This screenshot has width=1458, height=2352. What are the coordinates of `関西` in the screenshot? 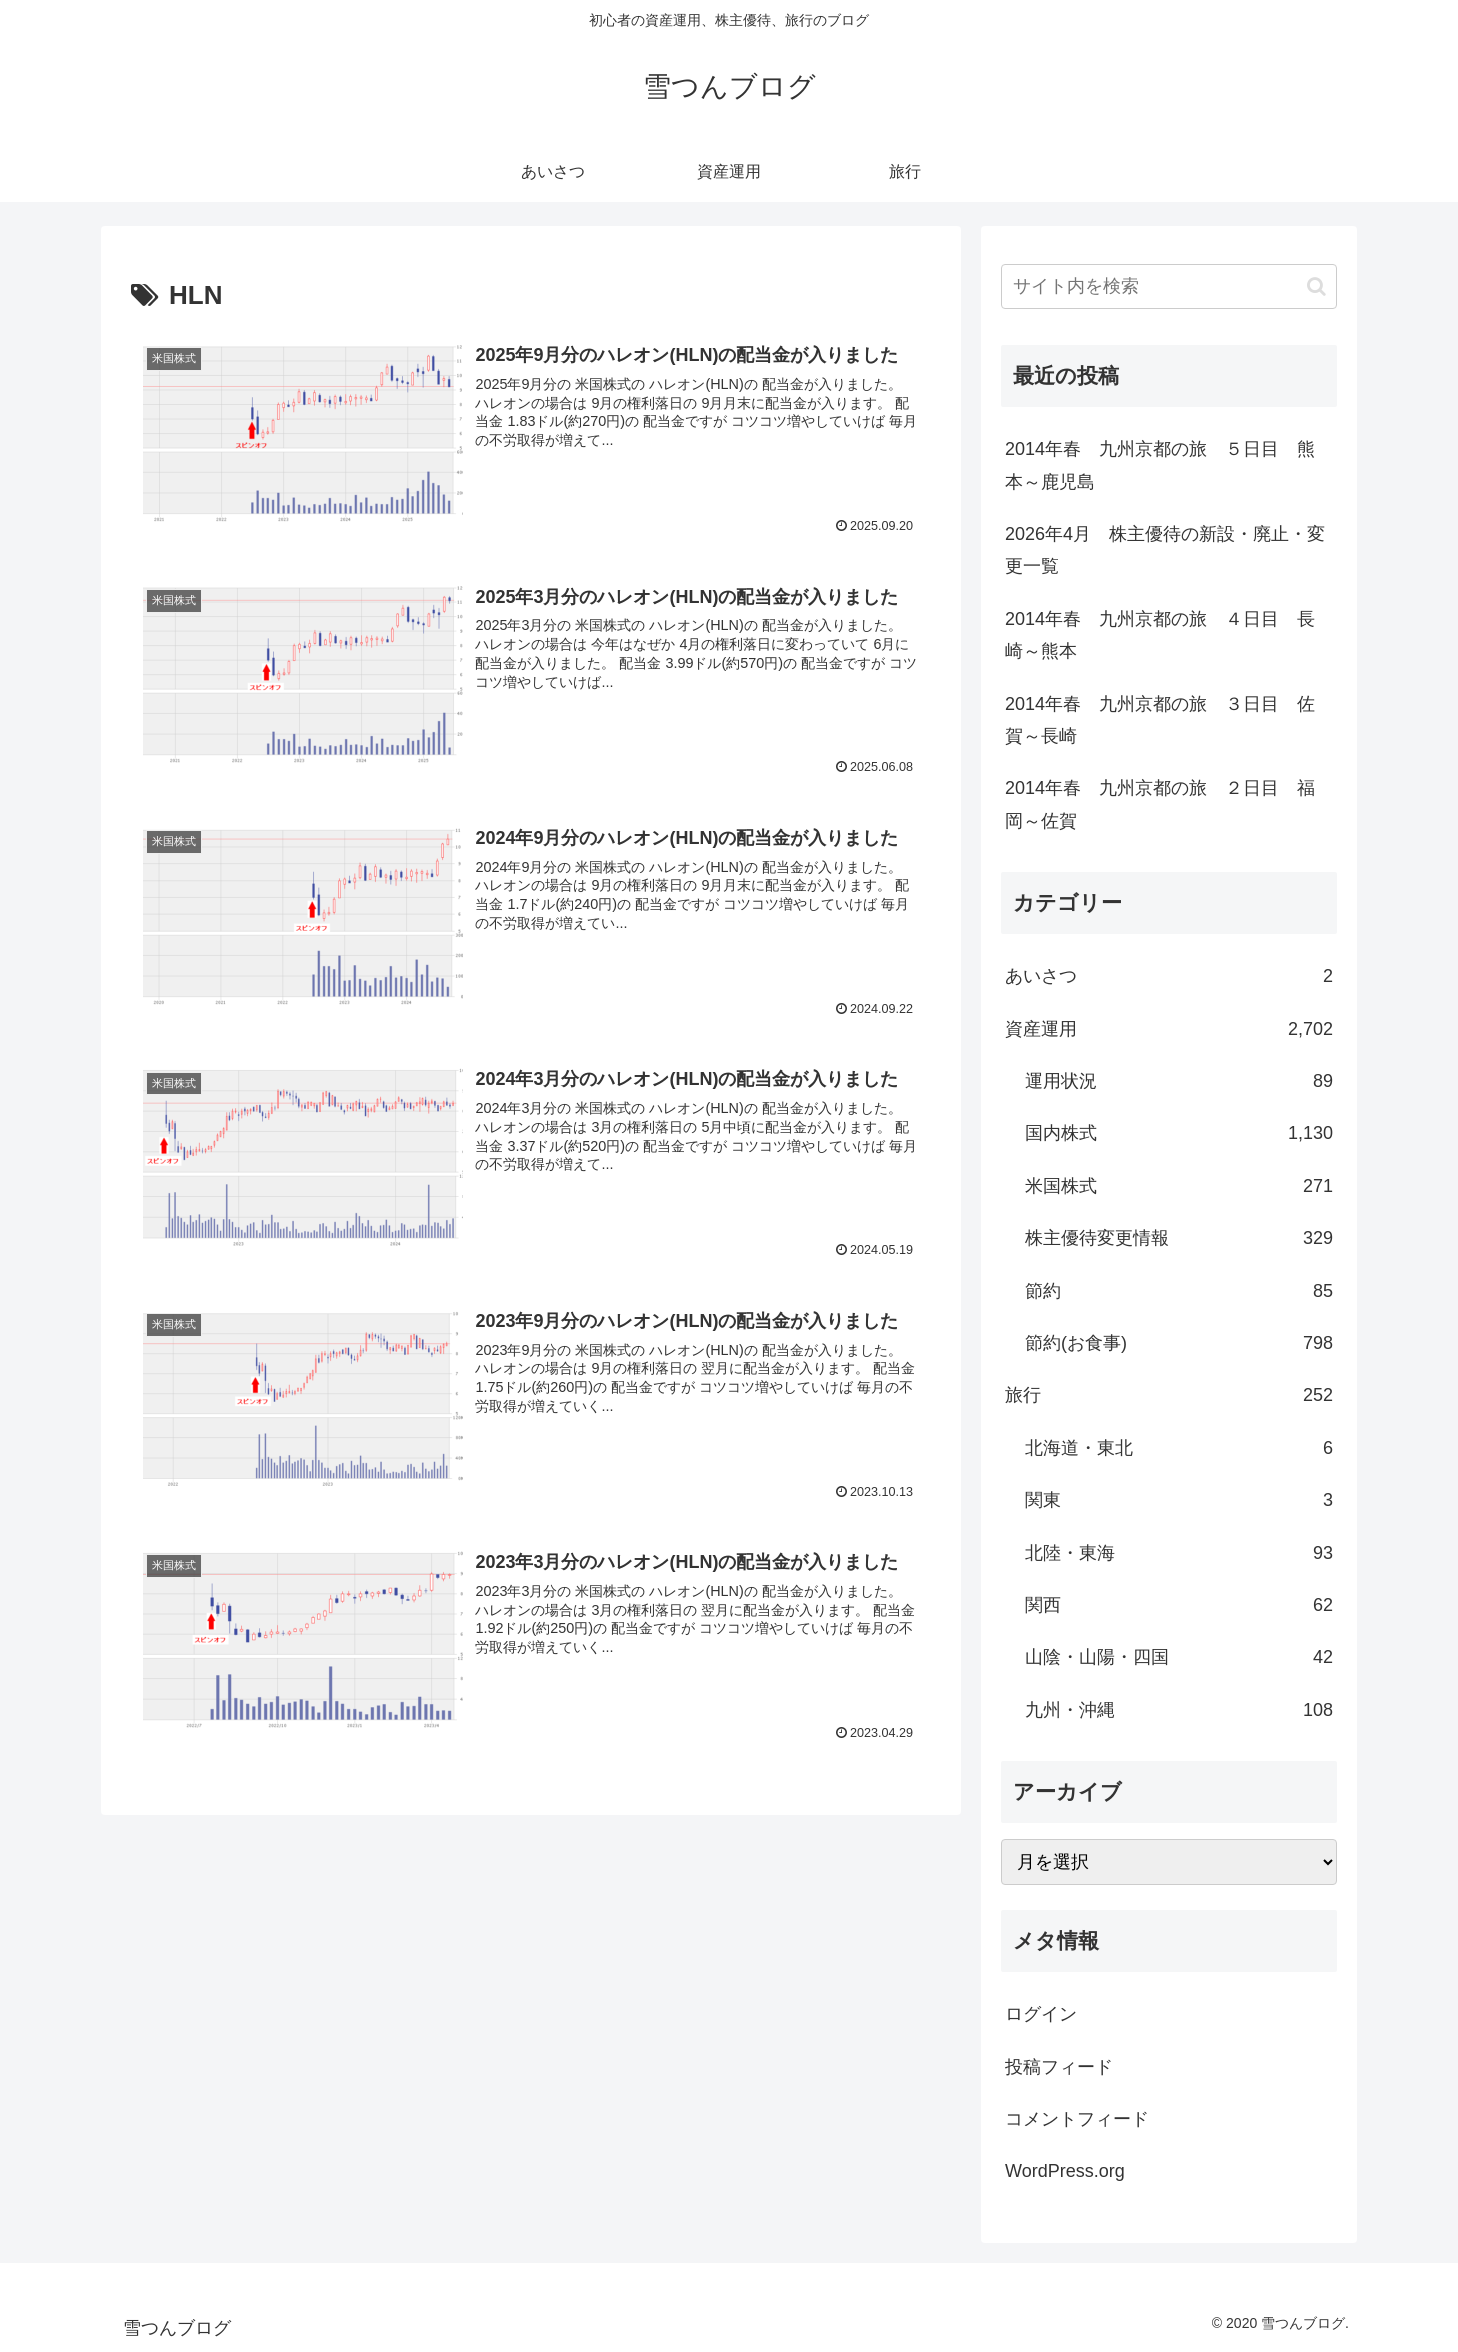 It's located at (1179, 1605).